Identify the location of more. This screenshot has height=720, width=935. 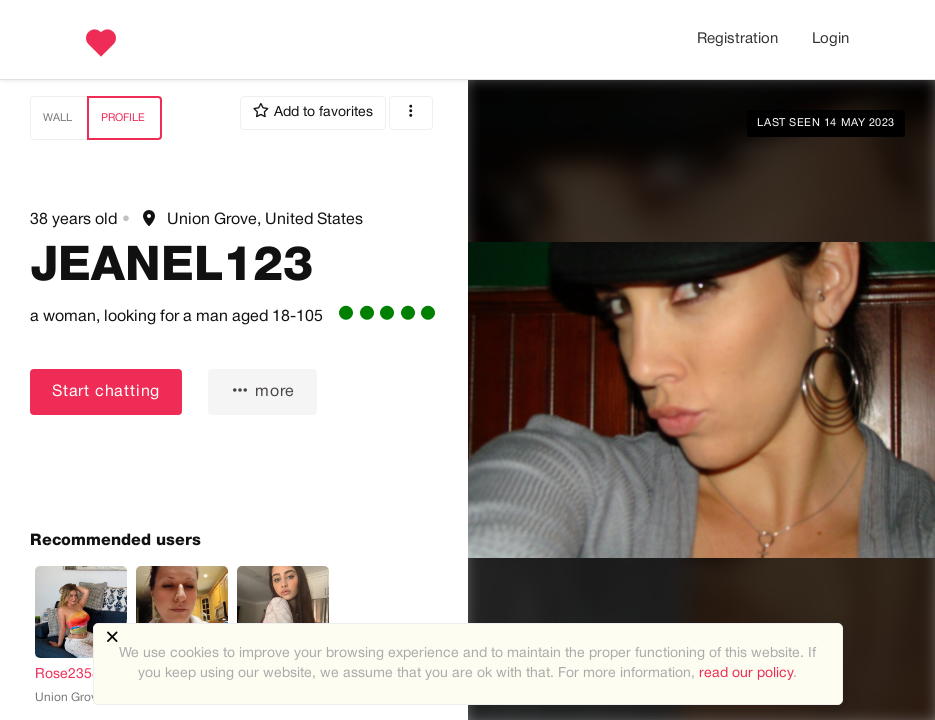
(262, 390).